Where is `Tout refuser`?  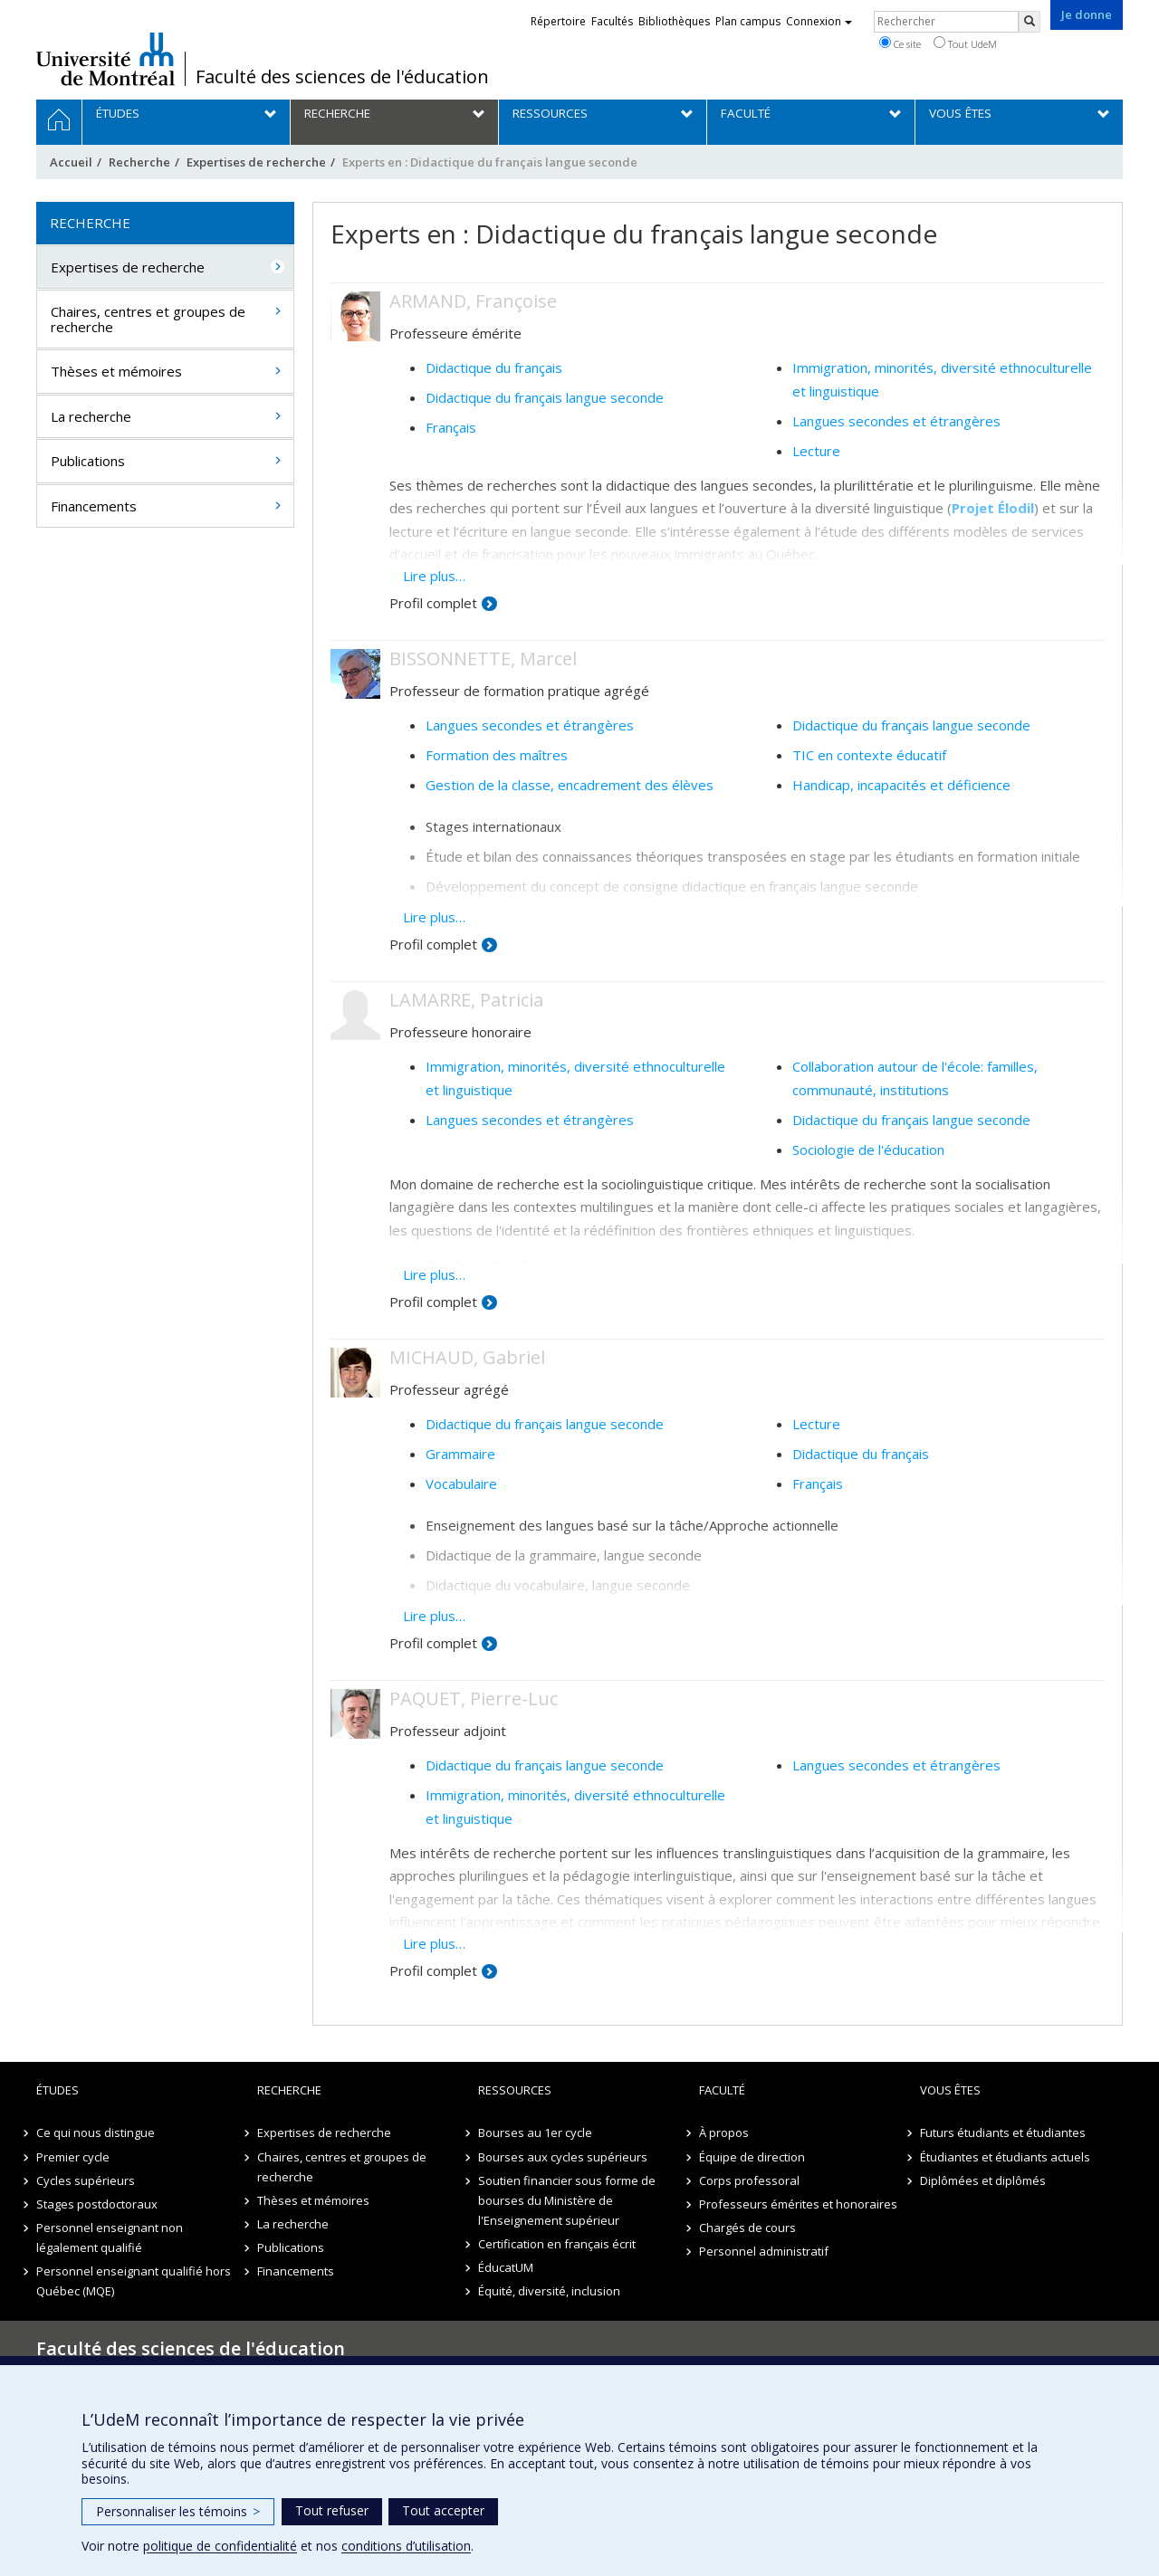
Tout refuser is located at coordinates (332, 2510).